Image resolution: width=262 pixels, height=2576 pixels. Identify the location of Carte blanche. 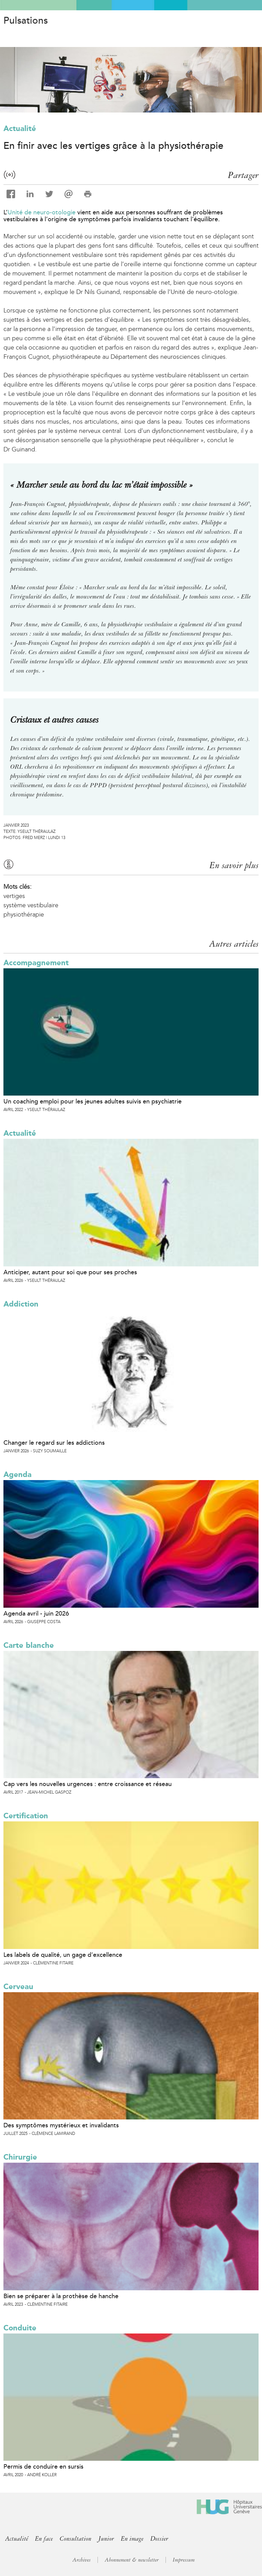
(28, 1645).